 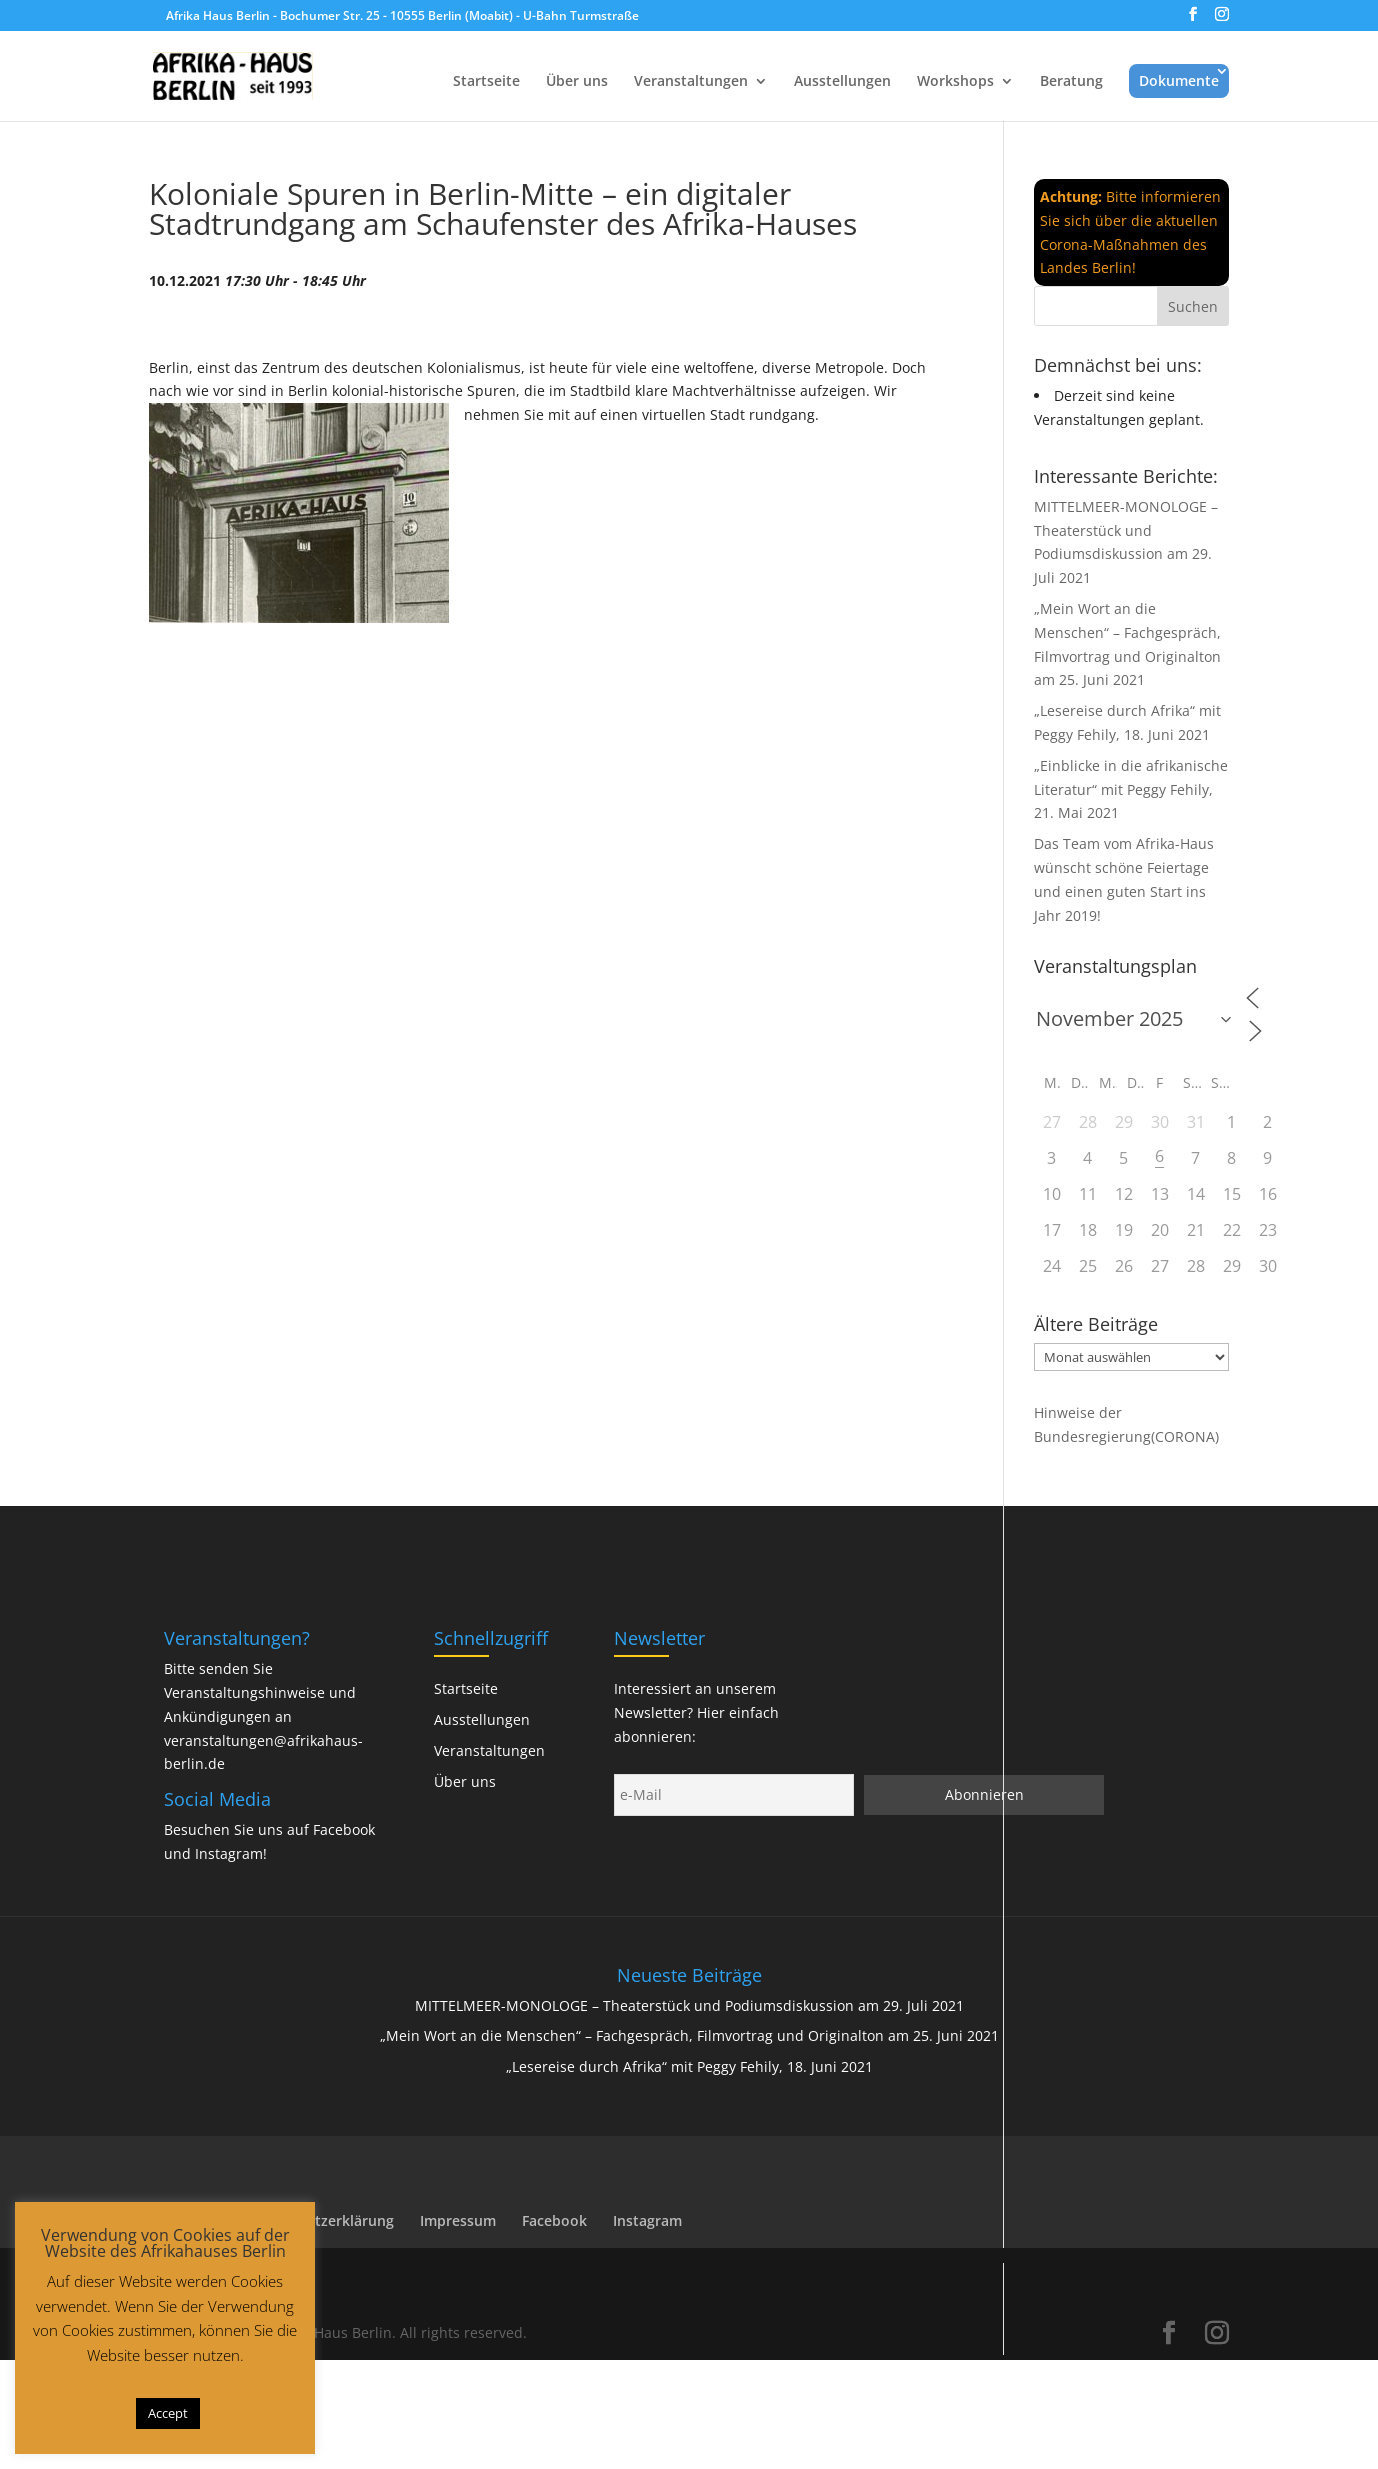 What do you see at coordinates (842, 82) in the screenshot?
I see `Ausstellungen` at bounding box center [842, 82].